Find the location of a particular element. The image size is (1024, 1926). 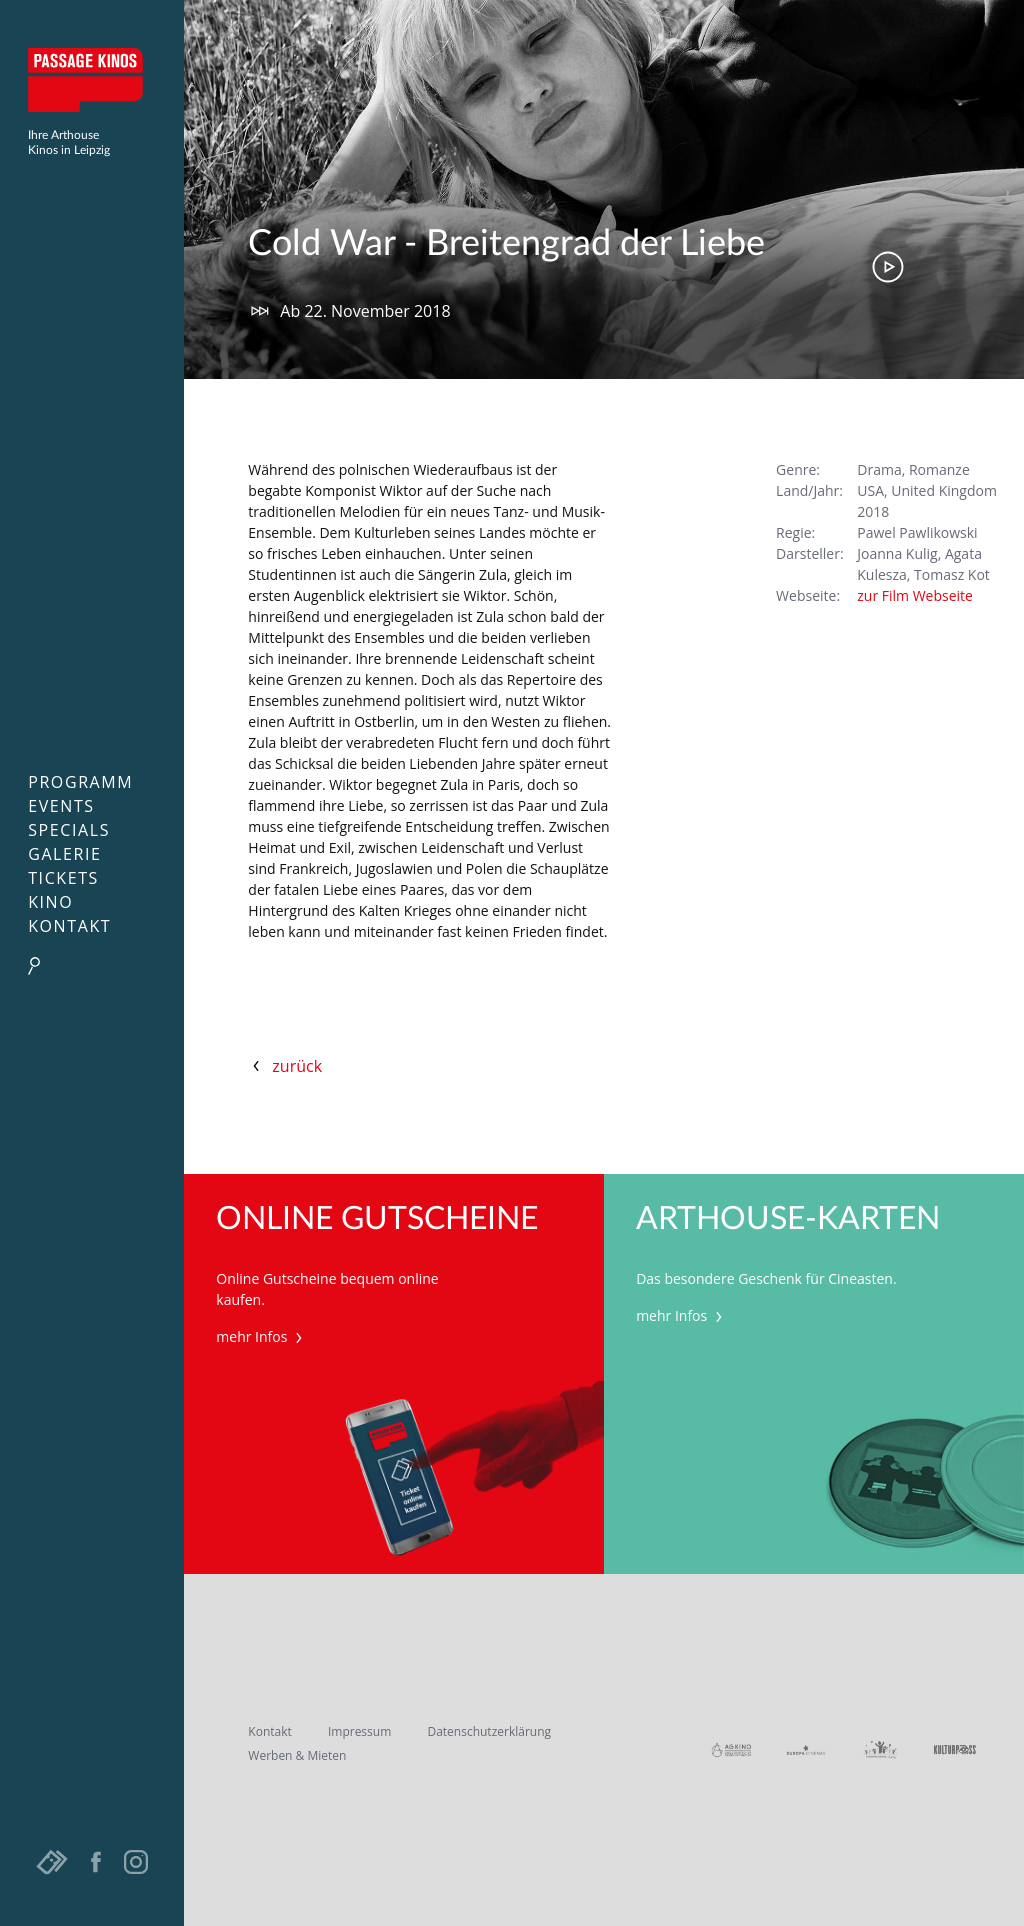

Trailer is located at coordinates (888, 267).